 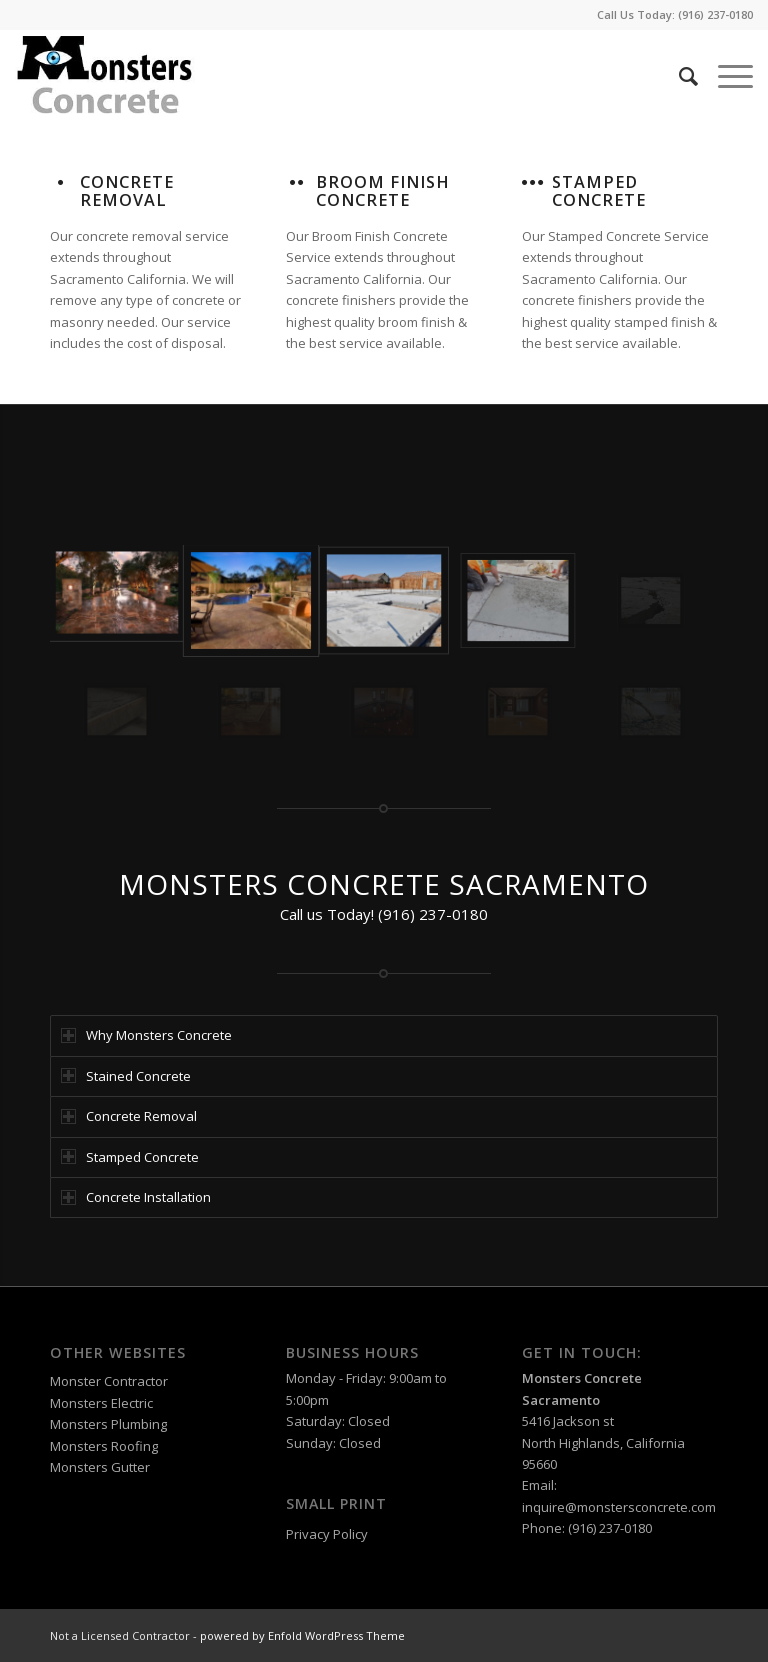 I want to click on Stained Concrete [tab], so click(x=126, y=1076).